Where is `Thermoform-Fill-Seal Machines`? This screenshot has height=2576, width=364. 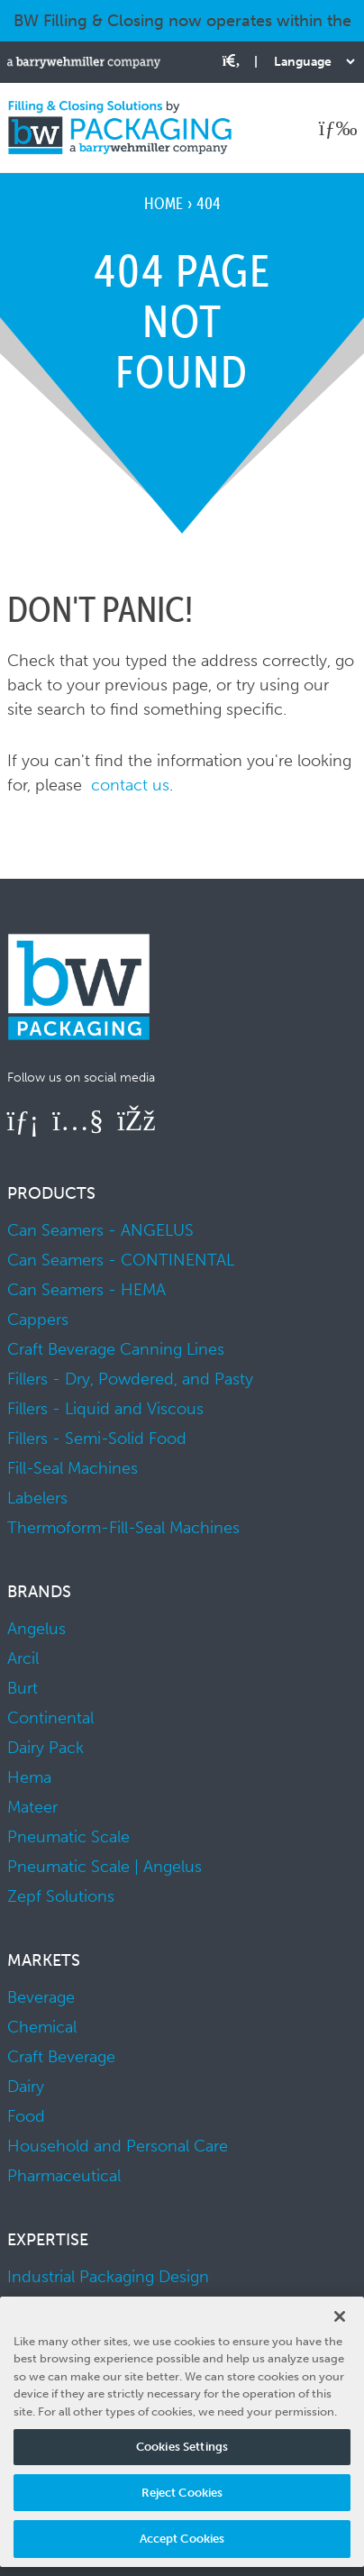
Thermoform-Fill-Seal Machines is located at coordinates (123, 1528).